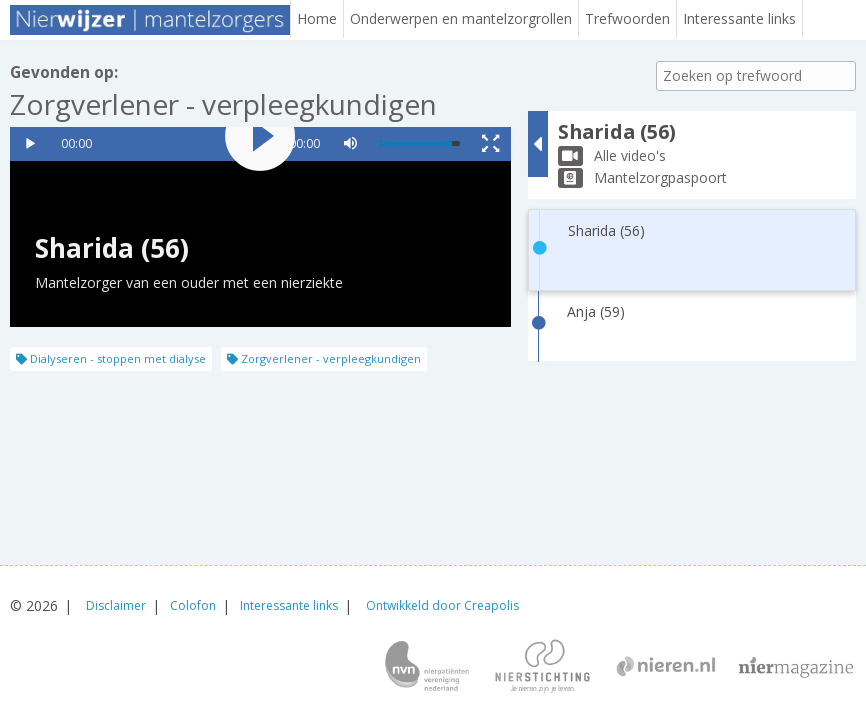 Image resolution: width=866 pixels, height=720 pixels. What do you see at coordinates (461, 18) in the screenshot?
I see `Onderwerpen en mantelzorgrollen` at bounding box center [461, 18].